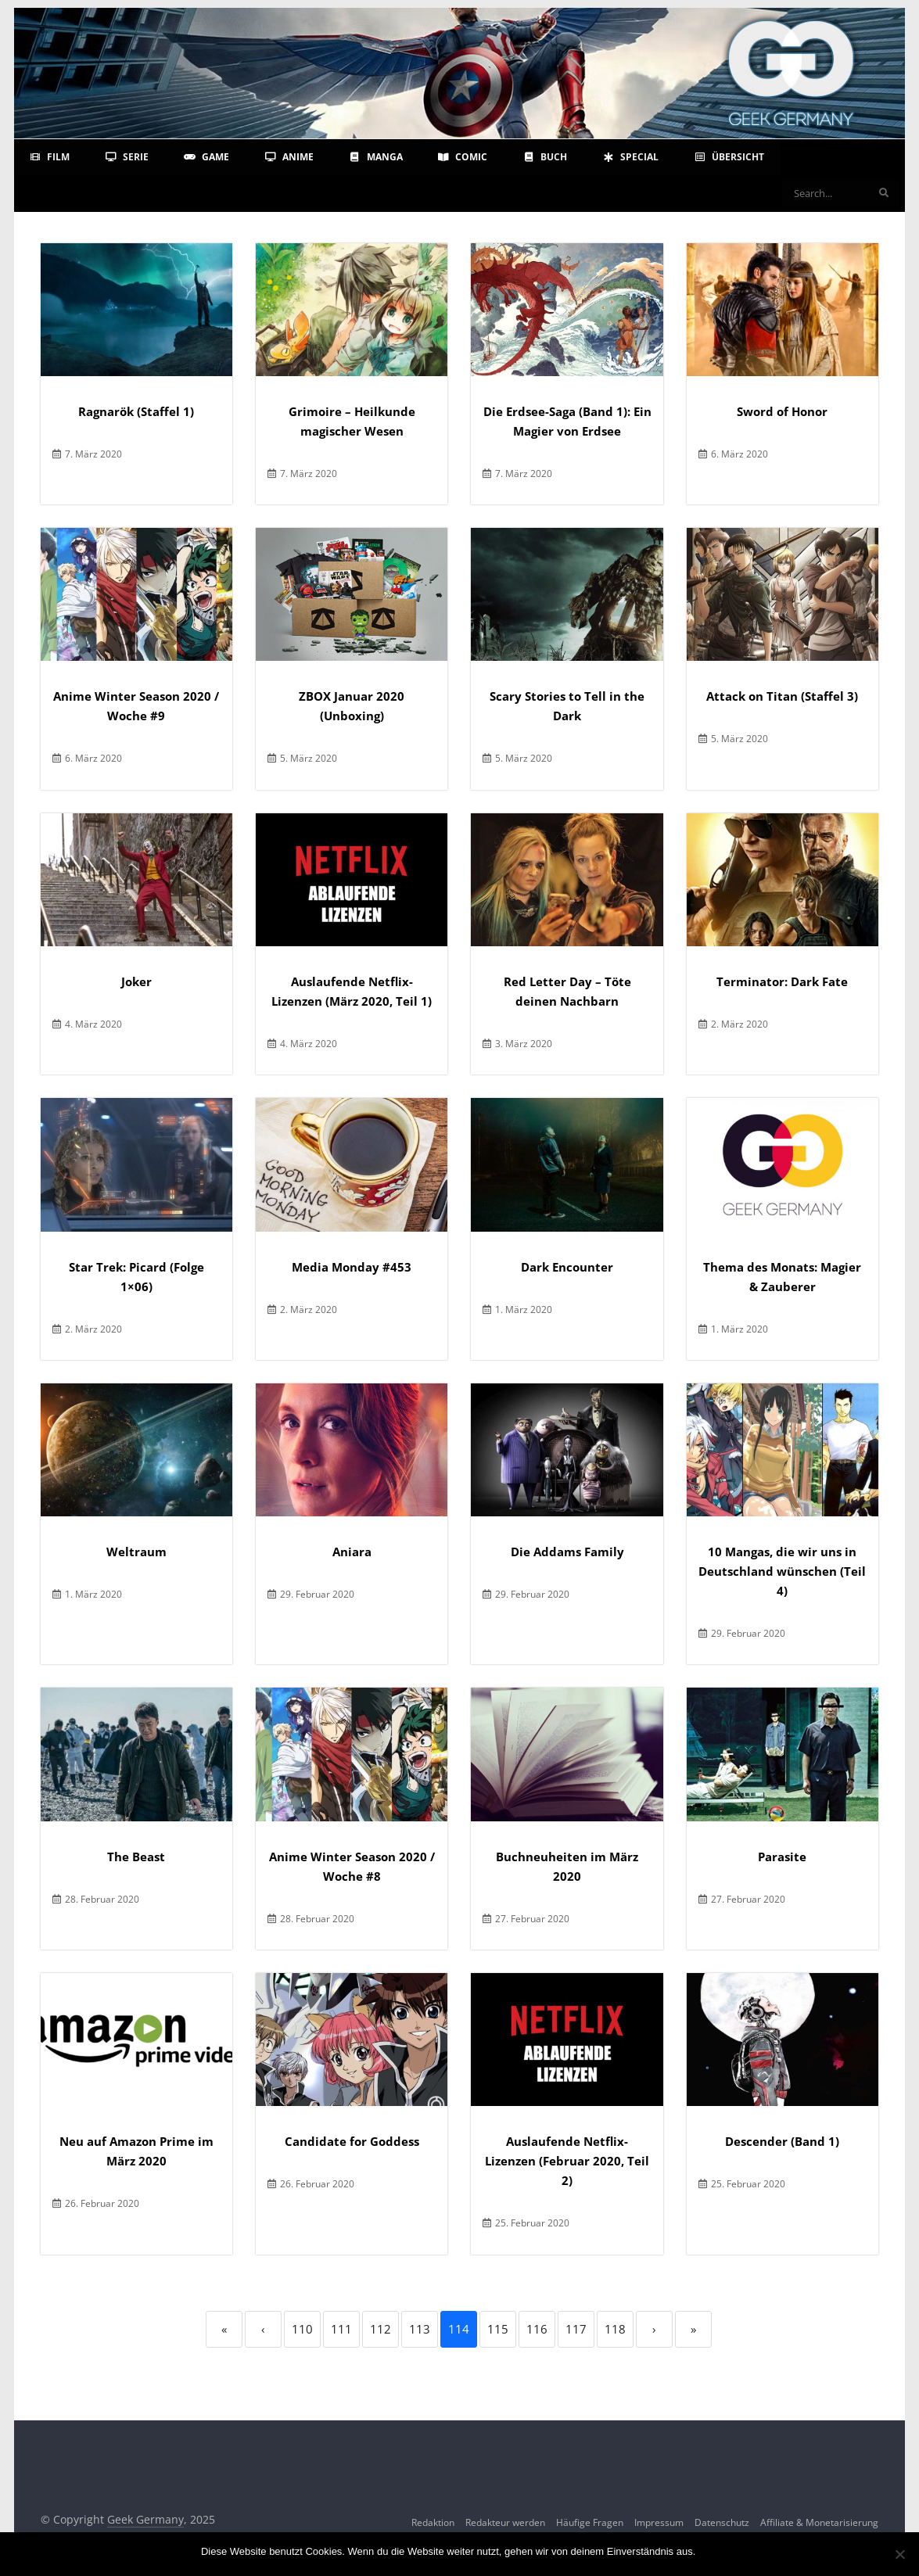 This screenshot has height=2576, width=919. What do you see at coordinates (710, 2551) in the screenshot?
I see `OK` at bounding box center [710, 2551].